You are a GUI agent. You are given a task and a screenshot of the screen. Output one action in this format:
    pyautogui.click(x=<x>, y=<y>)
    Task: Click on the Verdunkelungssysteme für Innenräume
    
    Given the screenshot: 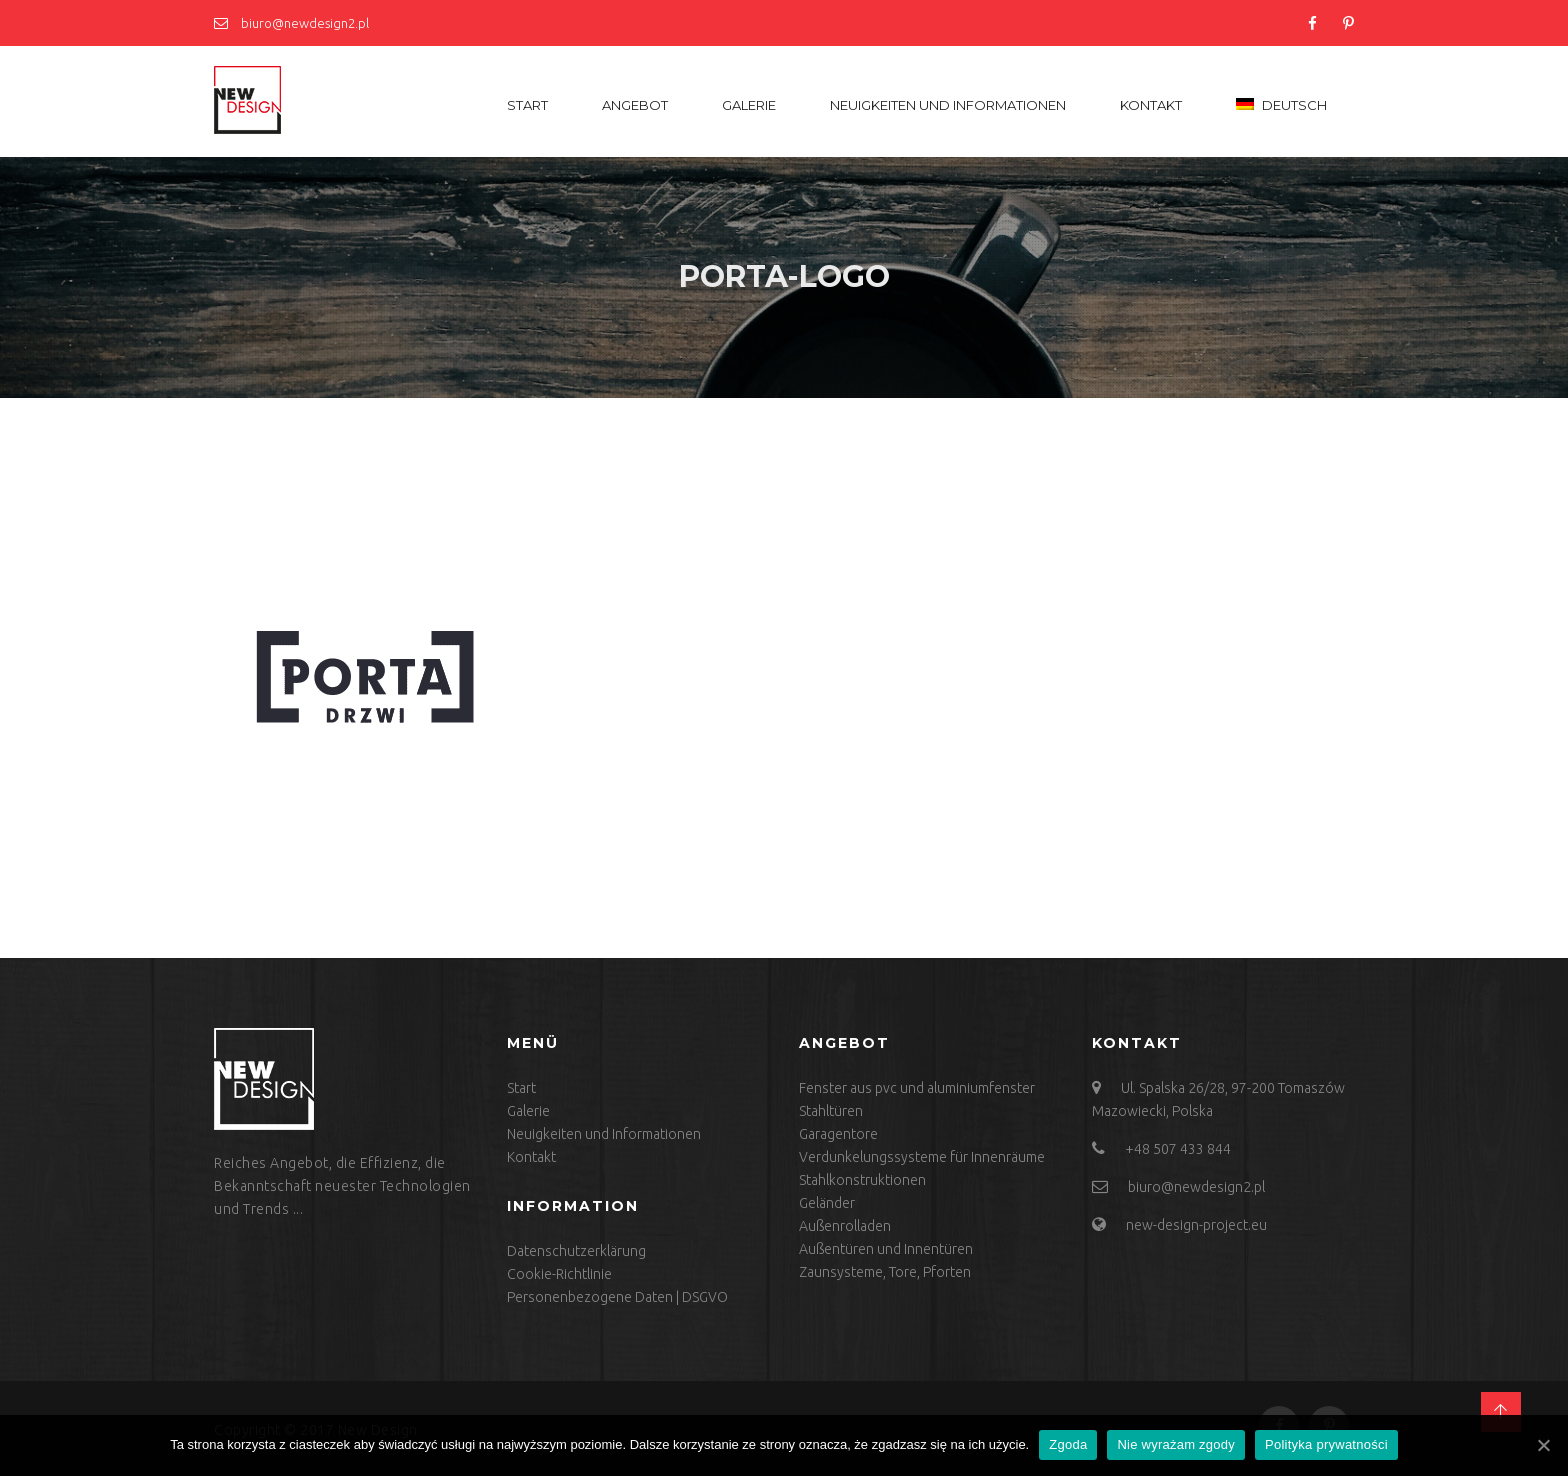 What is the action you would take?
    pyautogui.click(x=922, y=1157)
    